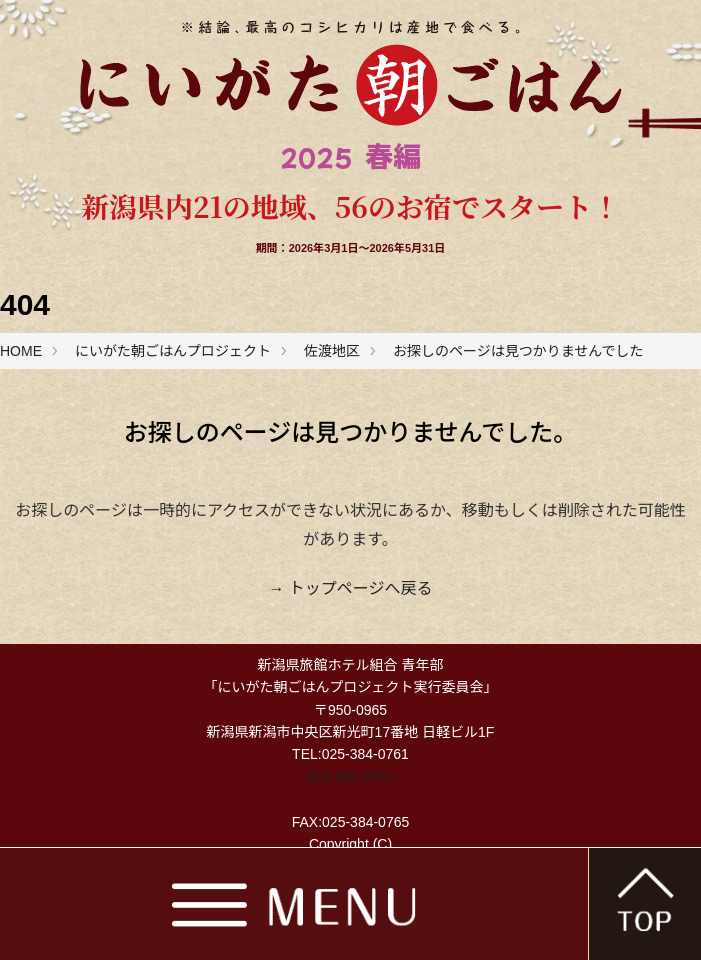  What do you see at coordinates (518, 351) in the screenshot?
I see `お探しのページは見つかりませんでした` at bounding box center [518, 351].